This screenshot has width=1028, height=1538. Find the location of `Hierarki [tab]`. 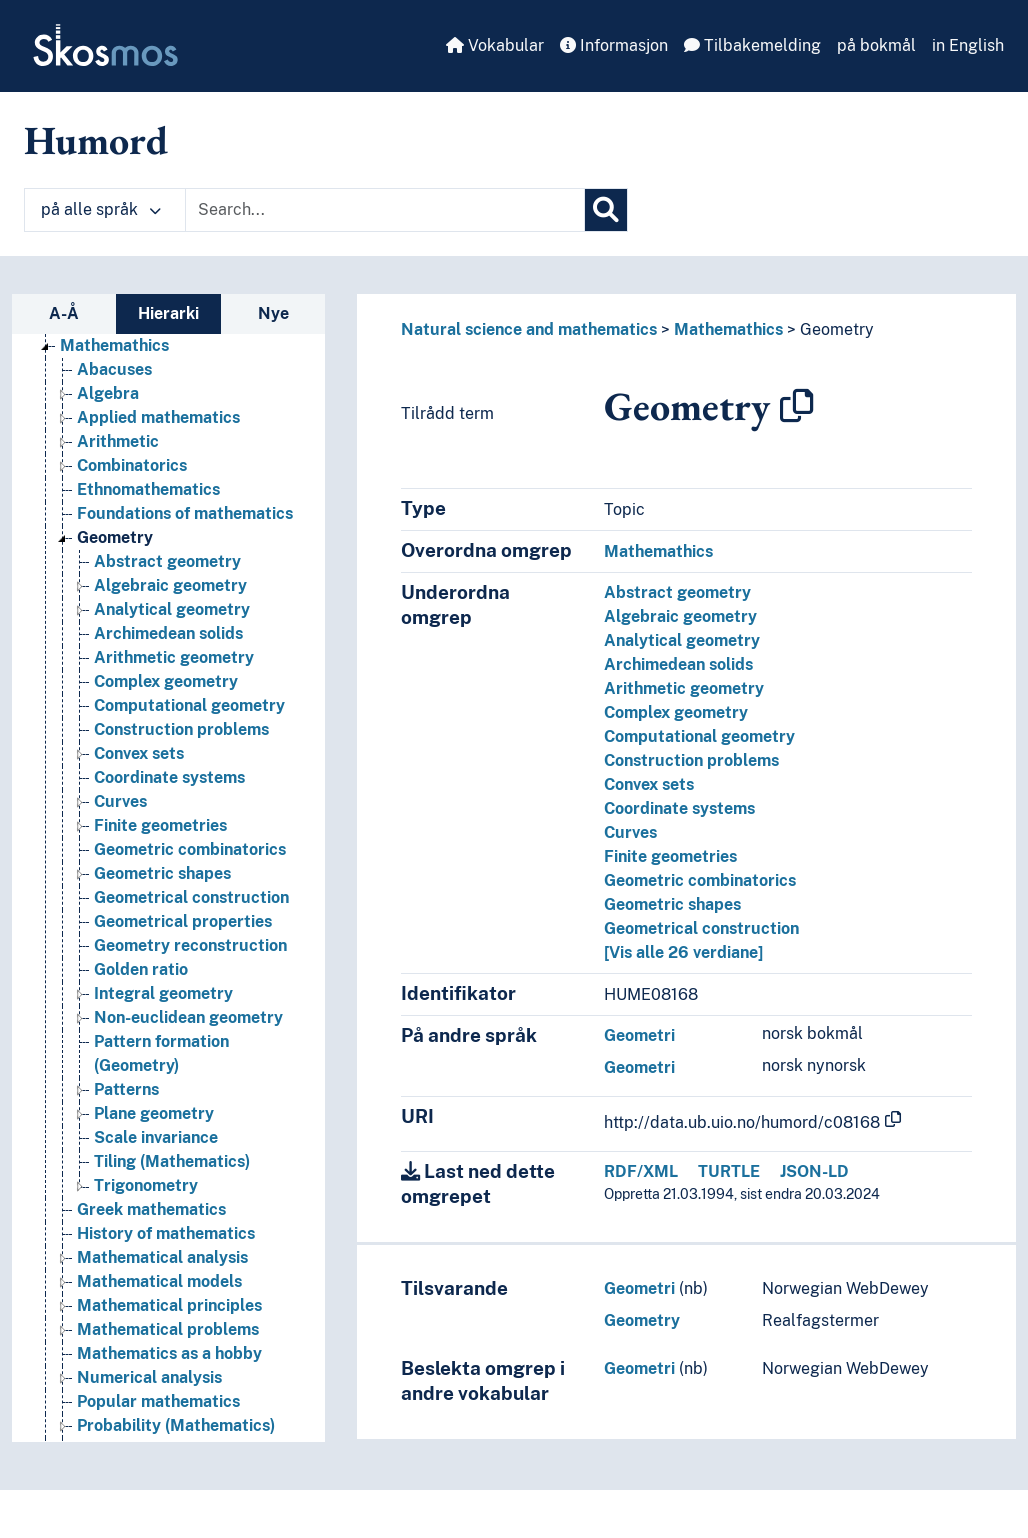

Hierarki [tab] is located at coordinates (168, 313).